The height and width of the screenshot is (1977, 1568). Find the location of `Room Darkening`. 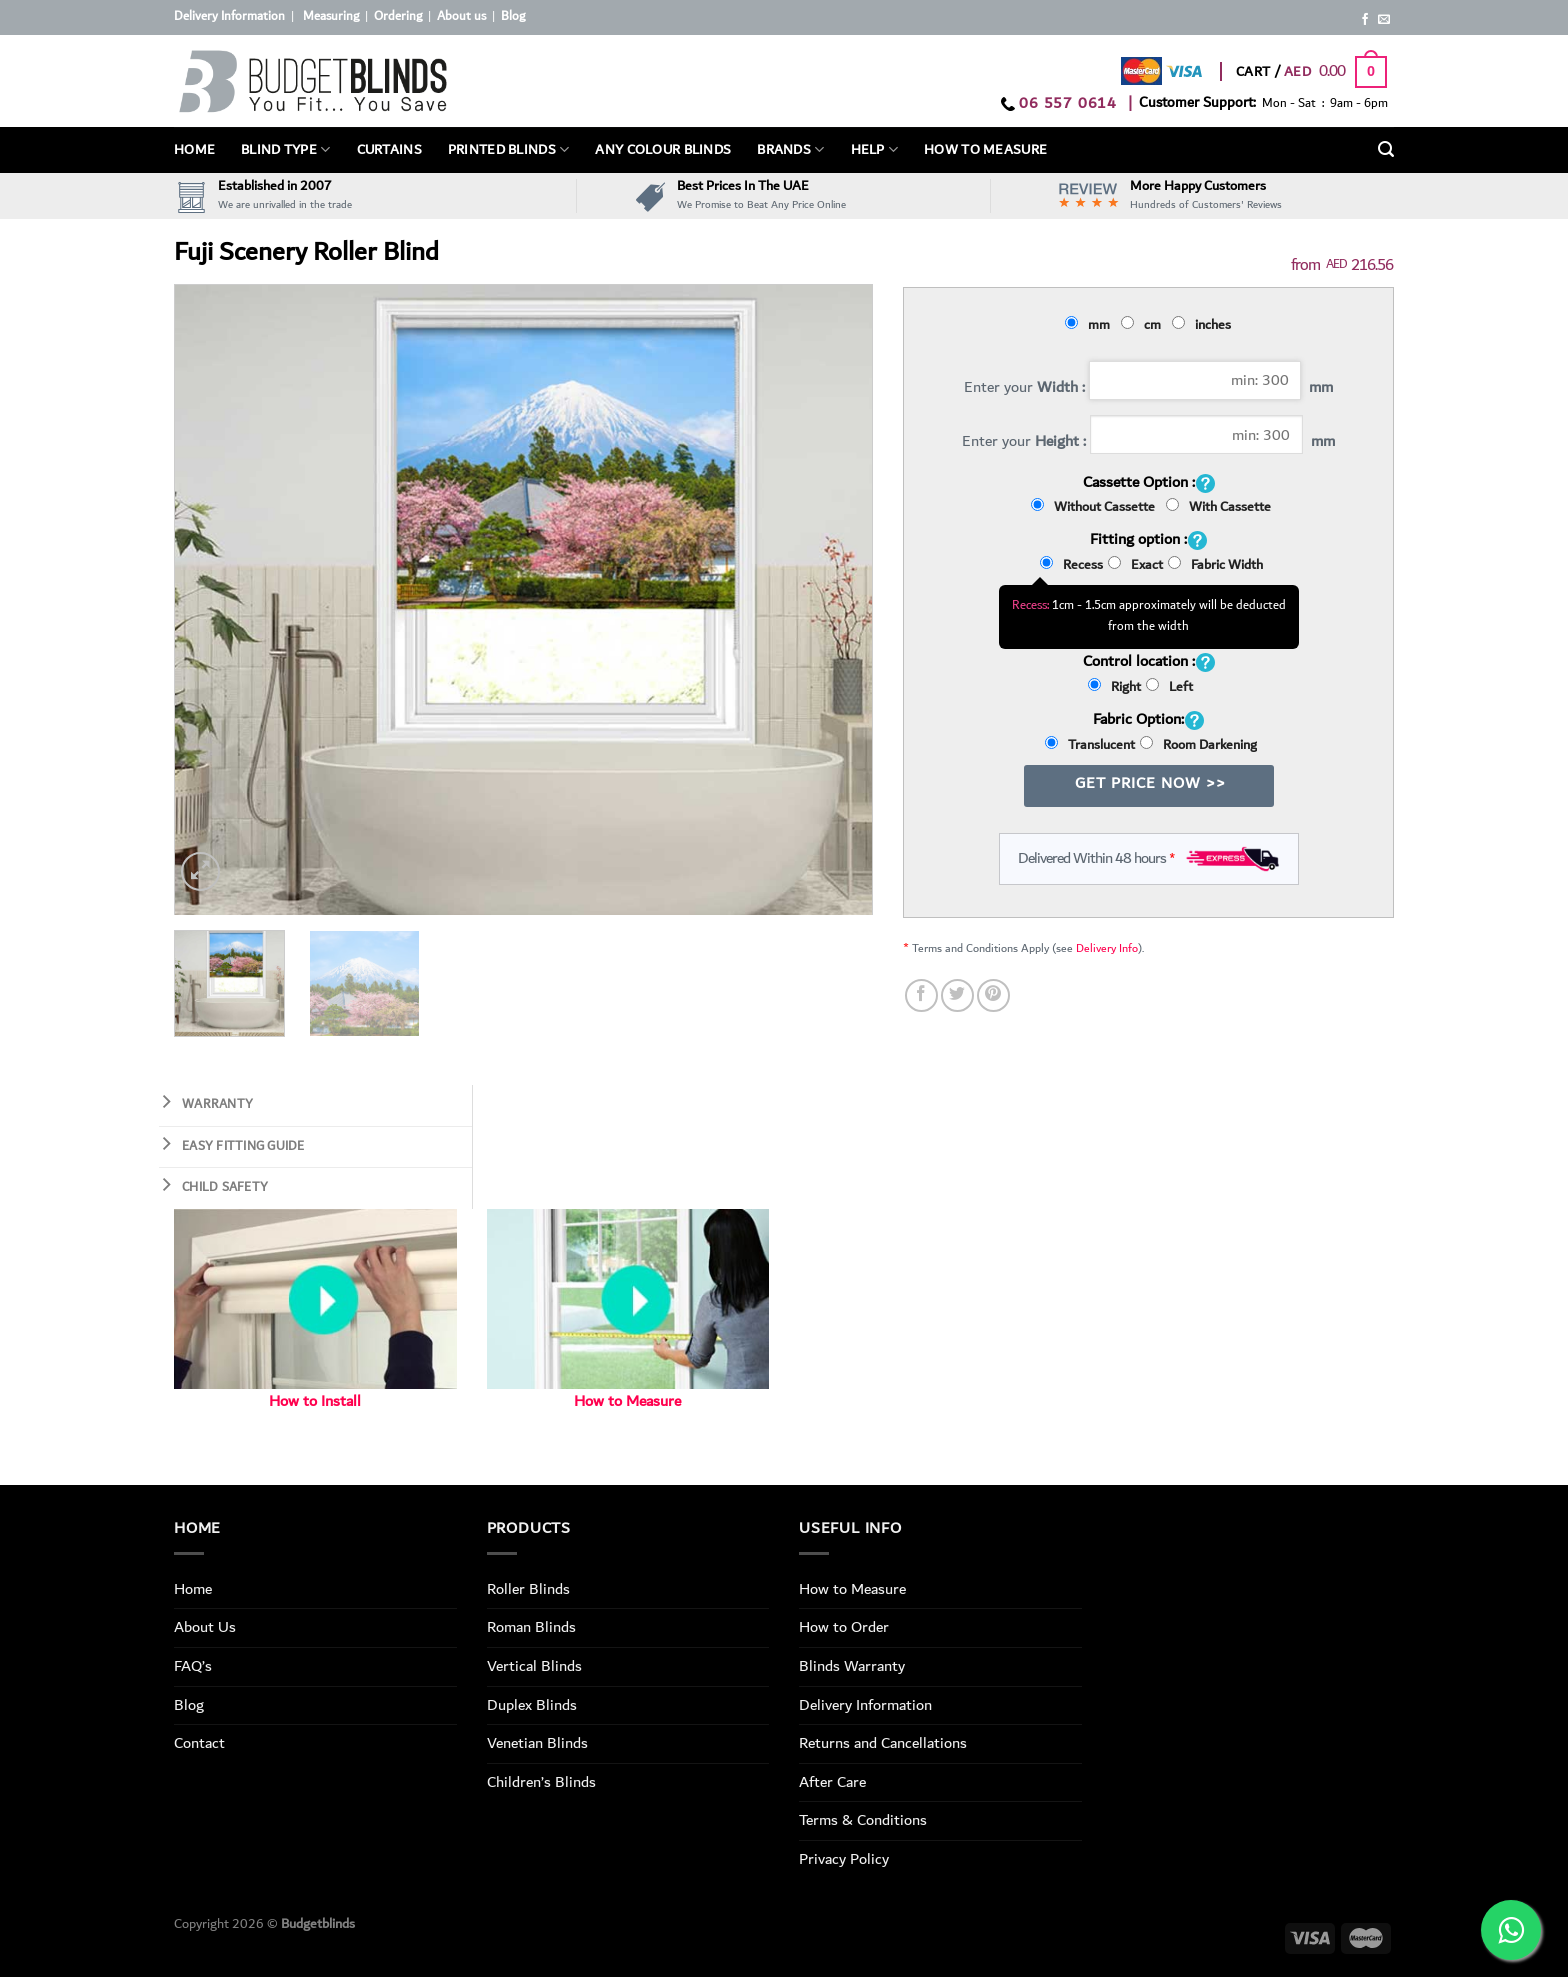

Room Darkening is located at coordinates (1198, 745).